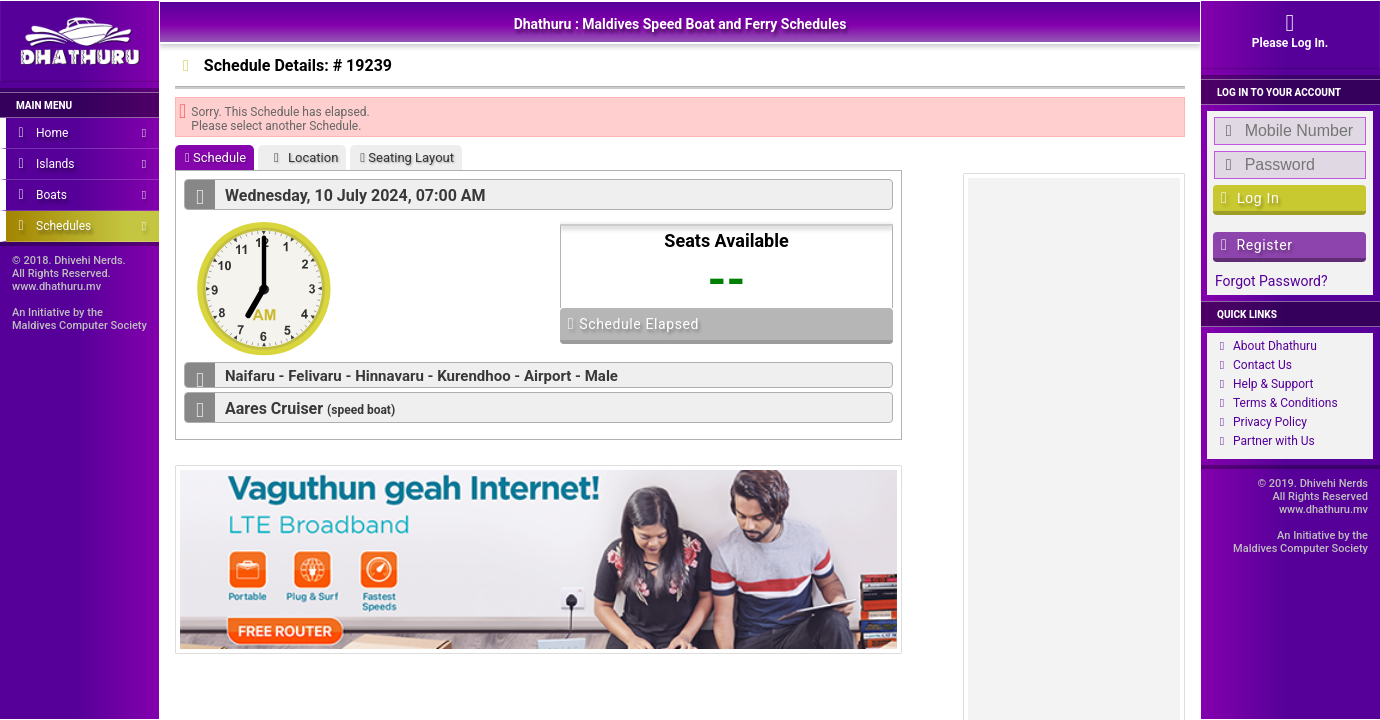 Image resolution: width=1380 pixels, height=720 pixels. I want to click on Naifaru - Felivaru - Hinnavaru - Kurendhoo - Airport - Male, so click(421, 376).